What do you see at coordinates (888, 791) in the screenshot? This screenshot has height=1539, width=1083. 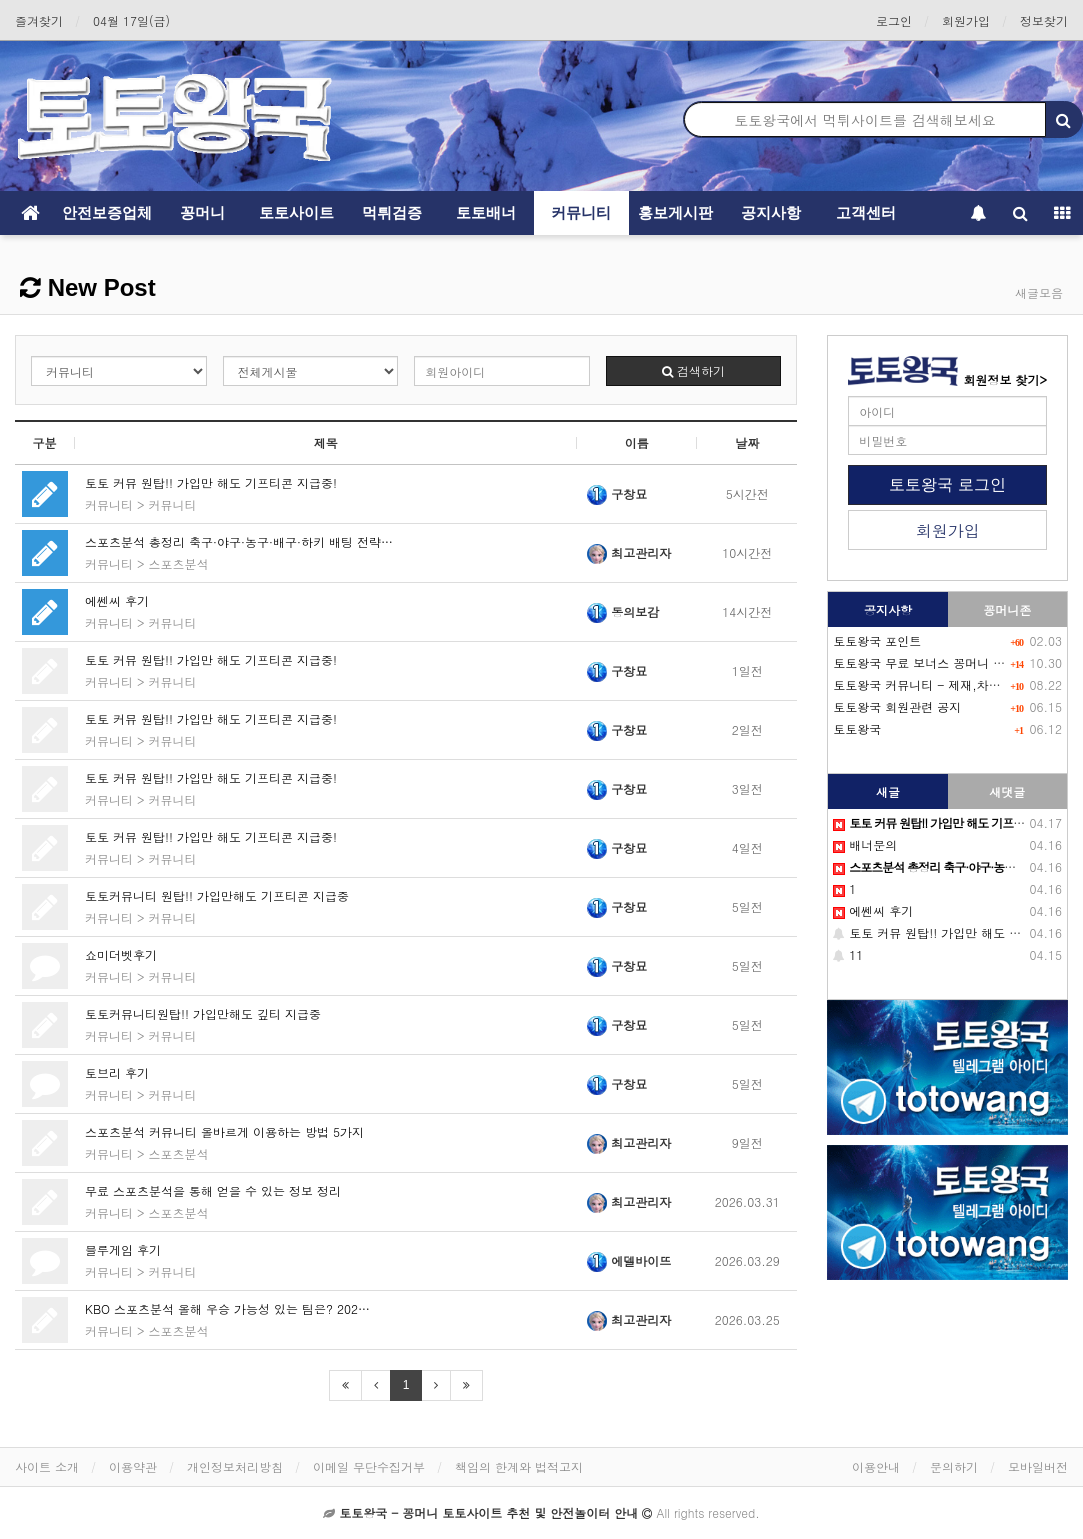 I see `새글` at bounding box center [888, 791].